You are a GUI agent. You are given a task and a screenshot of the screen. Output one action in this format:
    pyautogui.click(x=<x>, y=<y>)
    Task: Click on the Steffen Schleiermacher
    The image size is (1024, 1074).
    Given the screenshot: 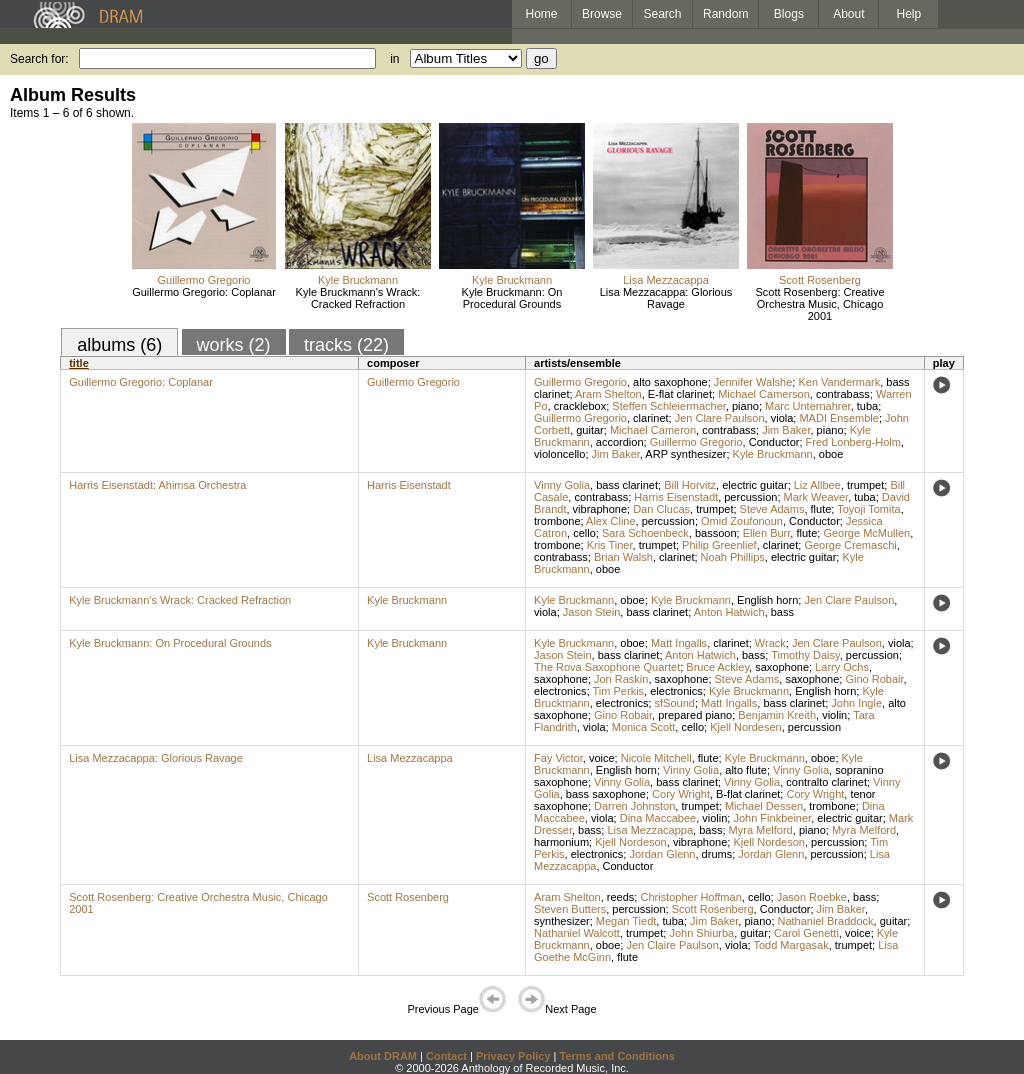 What is the action you would take?
    pyautogui.click(x=669, y=406)
    